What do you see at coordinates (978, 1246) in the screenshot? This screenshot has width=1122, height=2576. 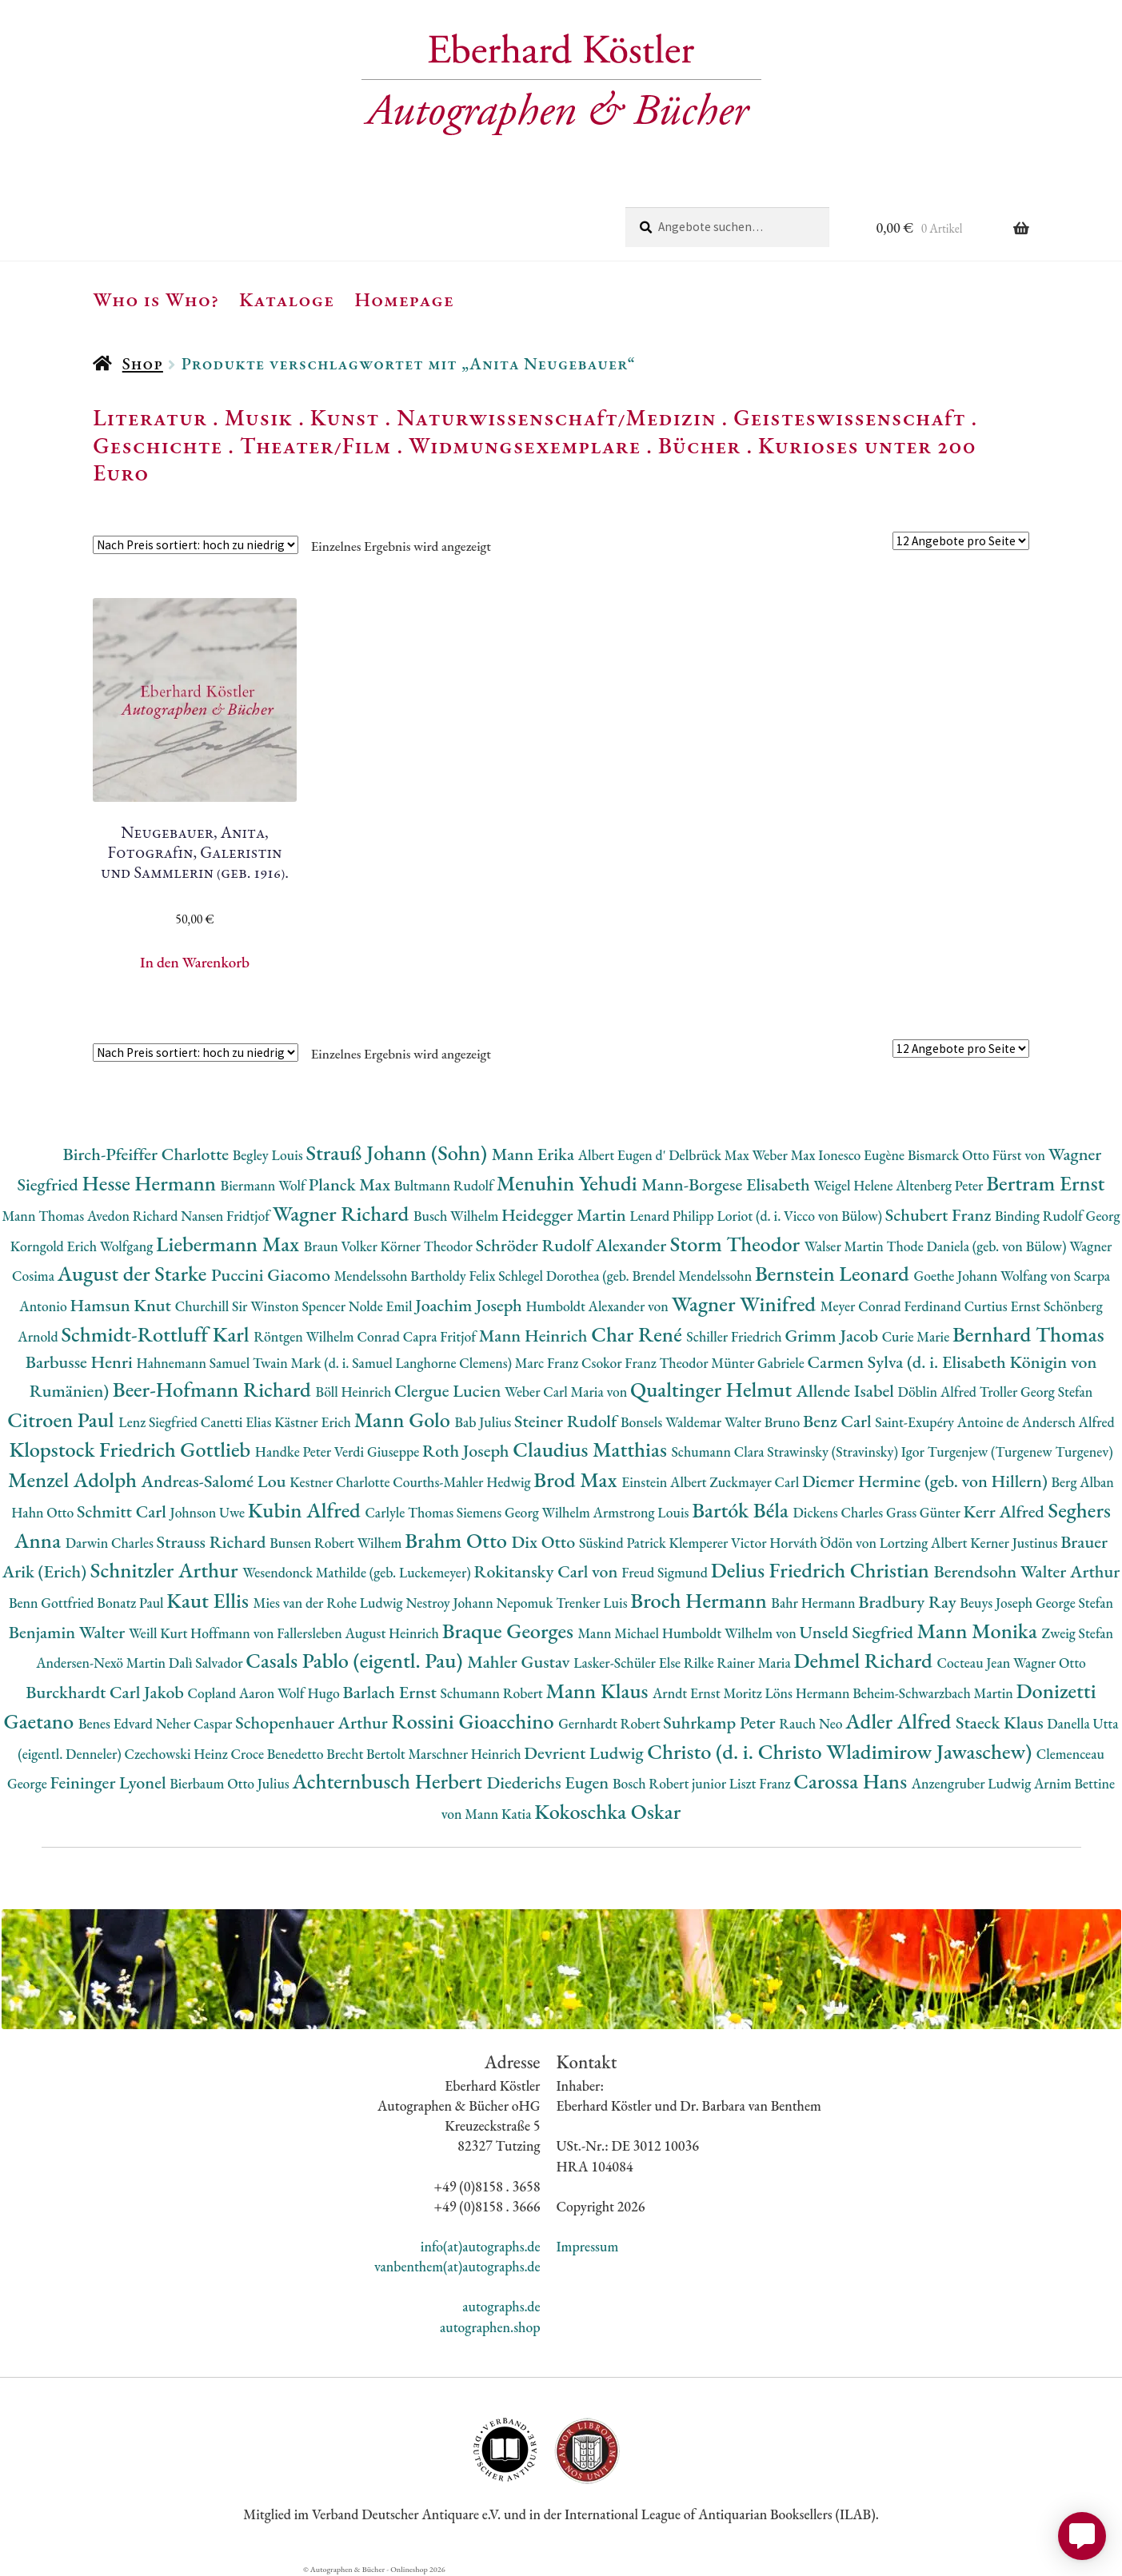 I see `Thode Daniela (geb. von Bülow)` at bounding box center [978, 1246].